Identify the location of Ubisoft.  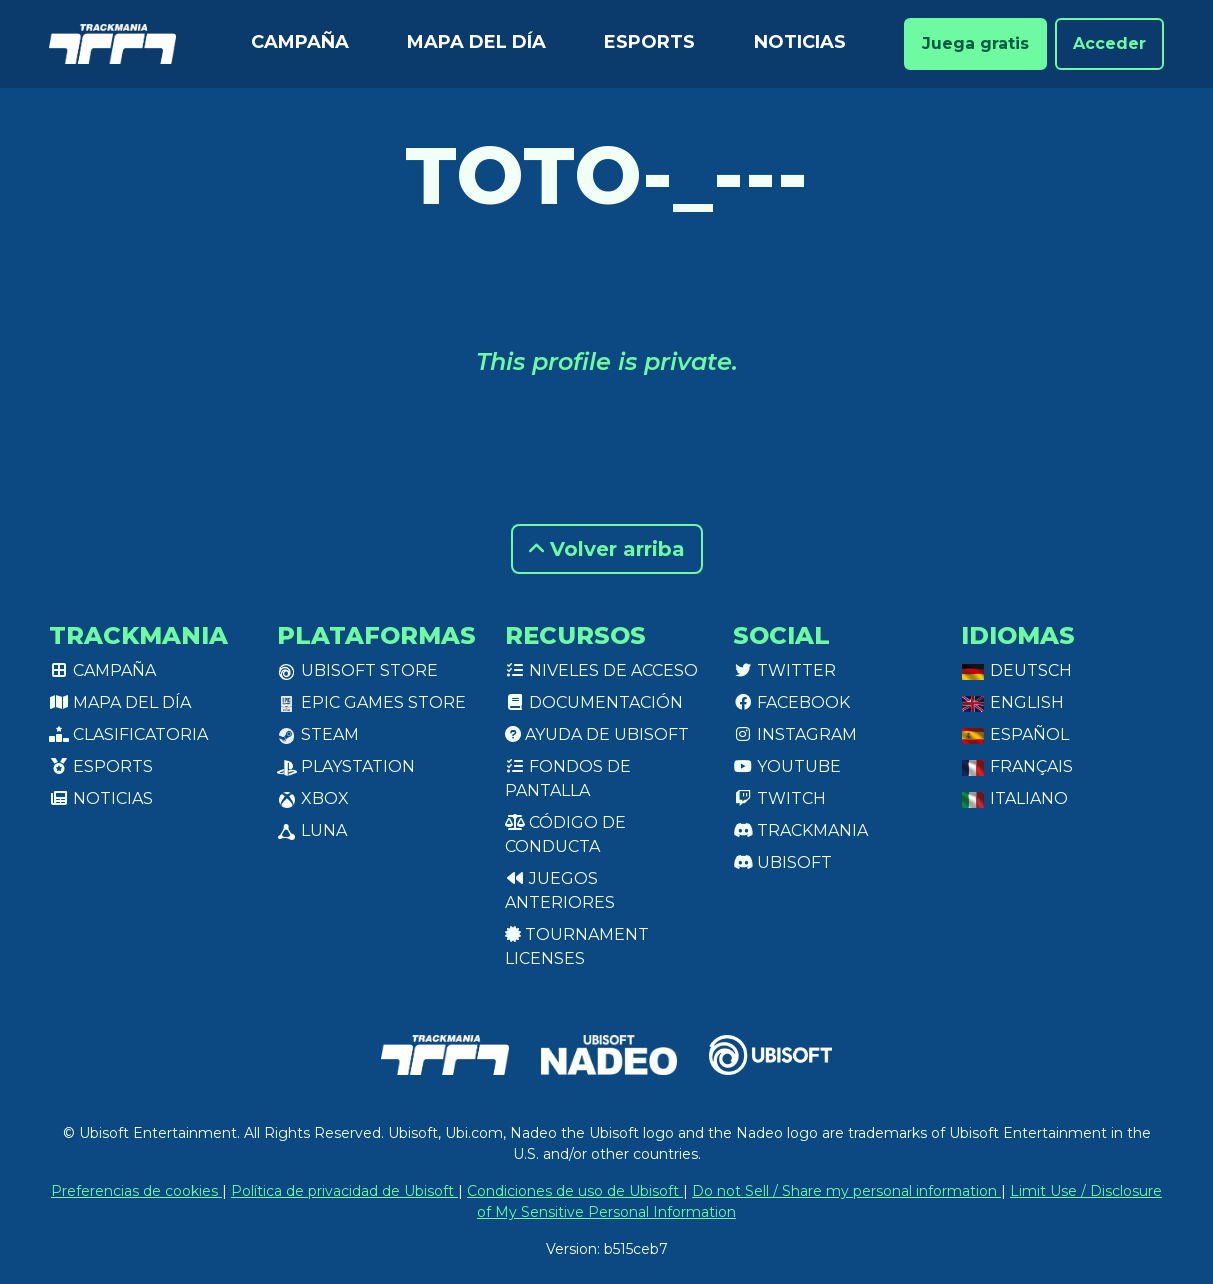
(782, 862).